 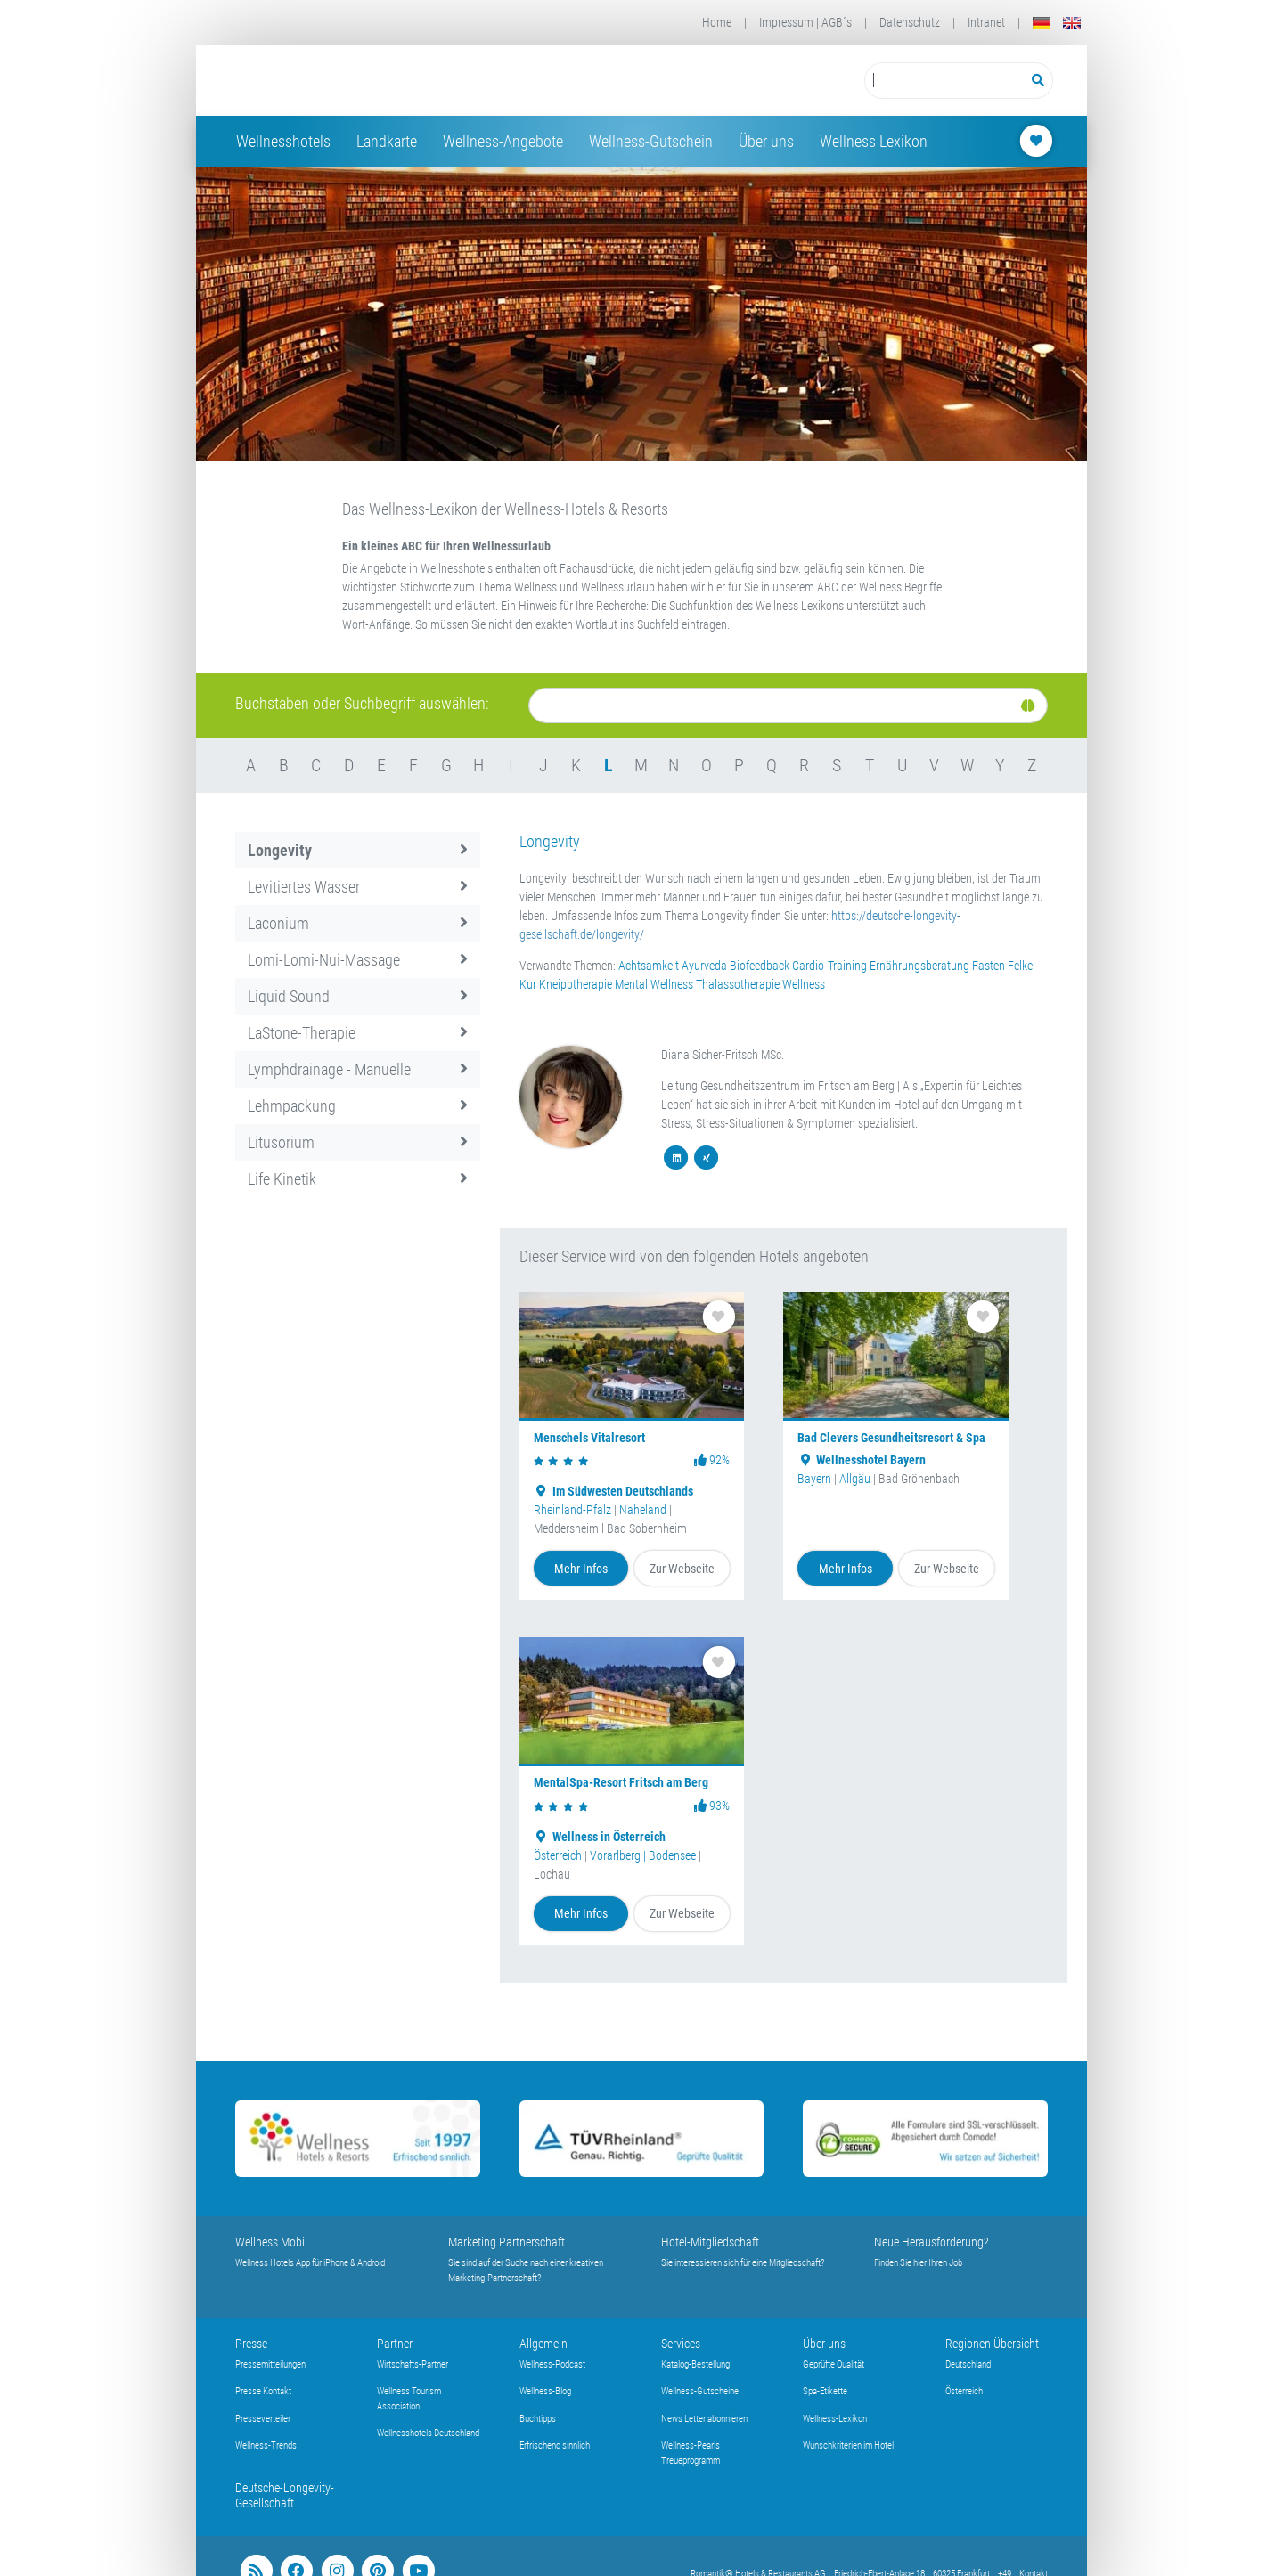 What do you see at coordinates (722, 1055) in the screenshot?
I see `Diana Sicher-Fritsch MSc.` at bounding box center [722, 1055].